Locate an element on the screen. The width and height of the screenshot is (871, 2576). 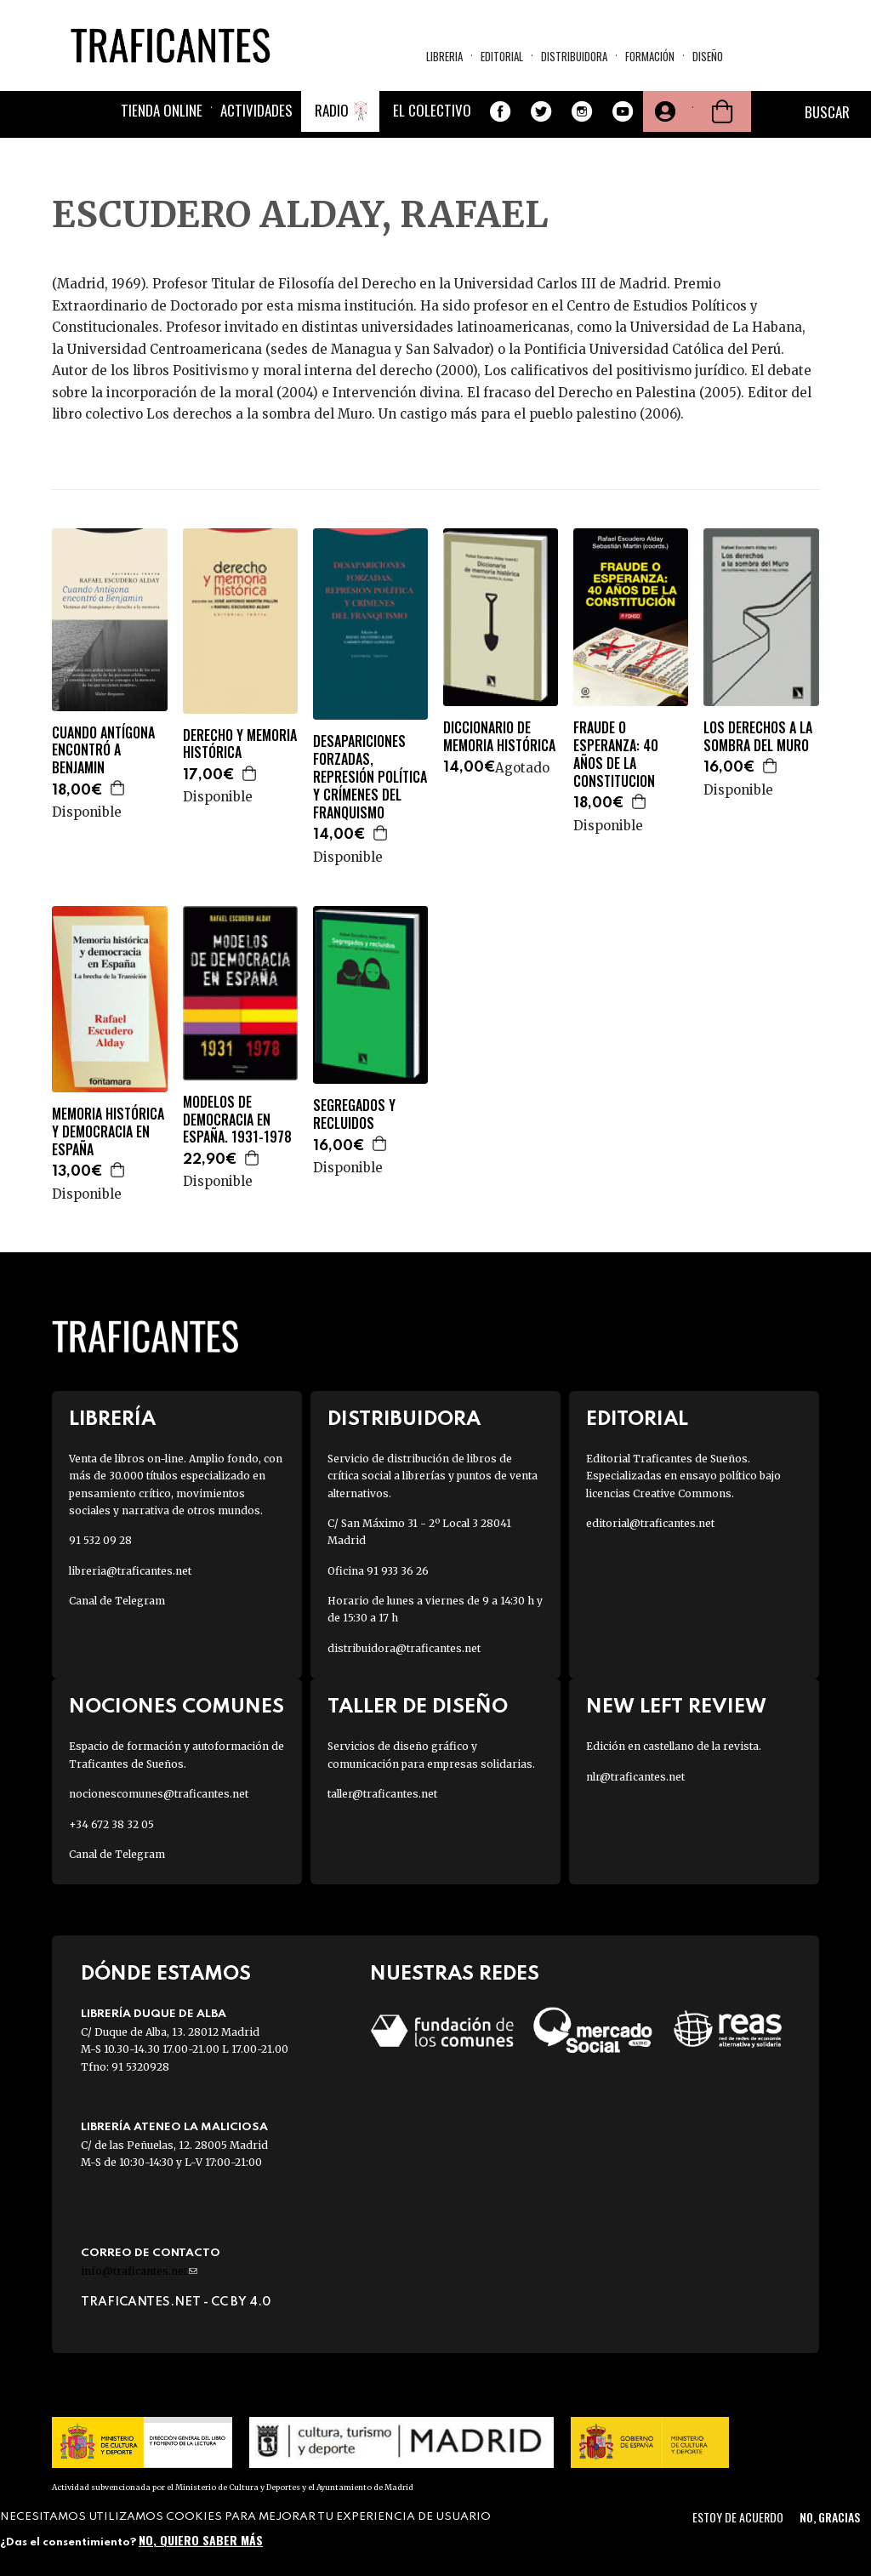
info@traficantes.net is located at coordinates (139, 2271).